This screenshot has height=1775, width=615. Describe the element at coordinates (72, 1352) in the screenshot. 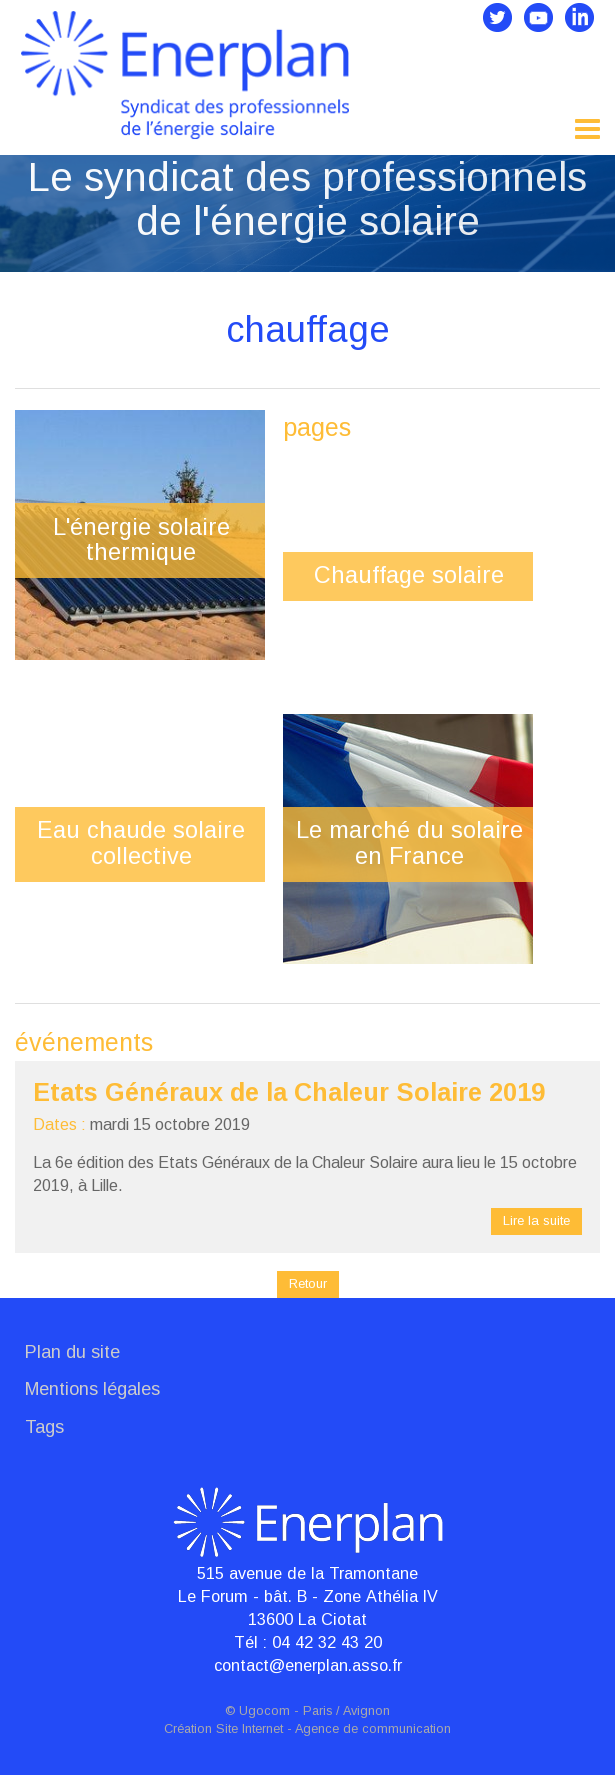

I see `Plan du site` at that location.